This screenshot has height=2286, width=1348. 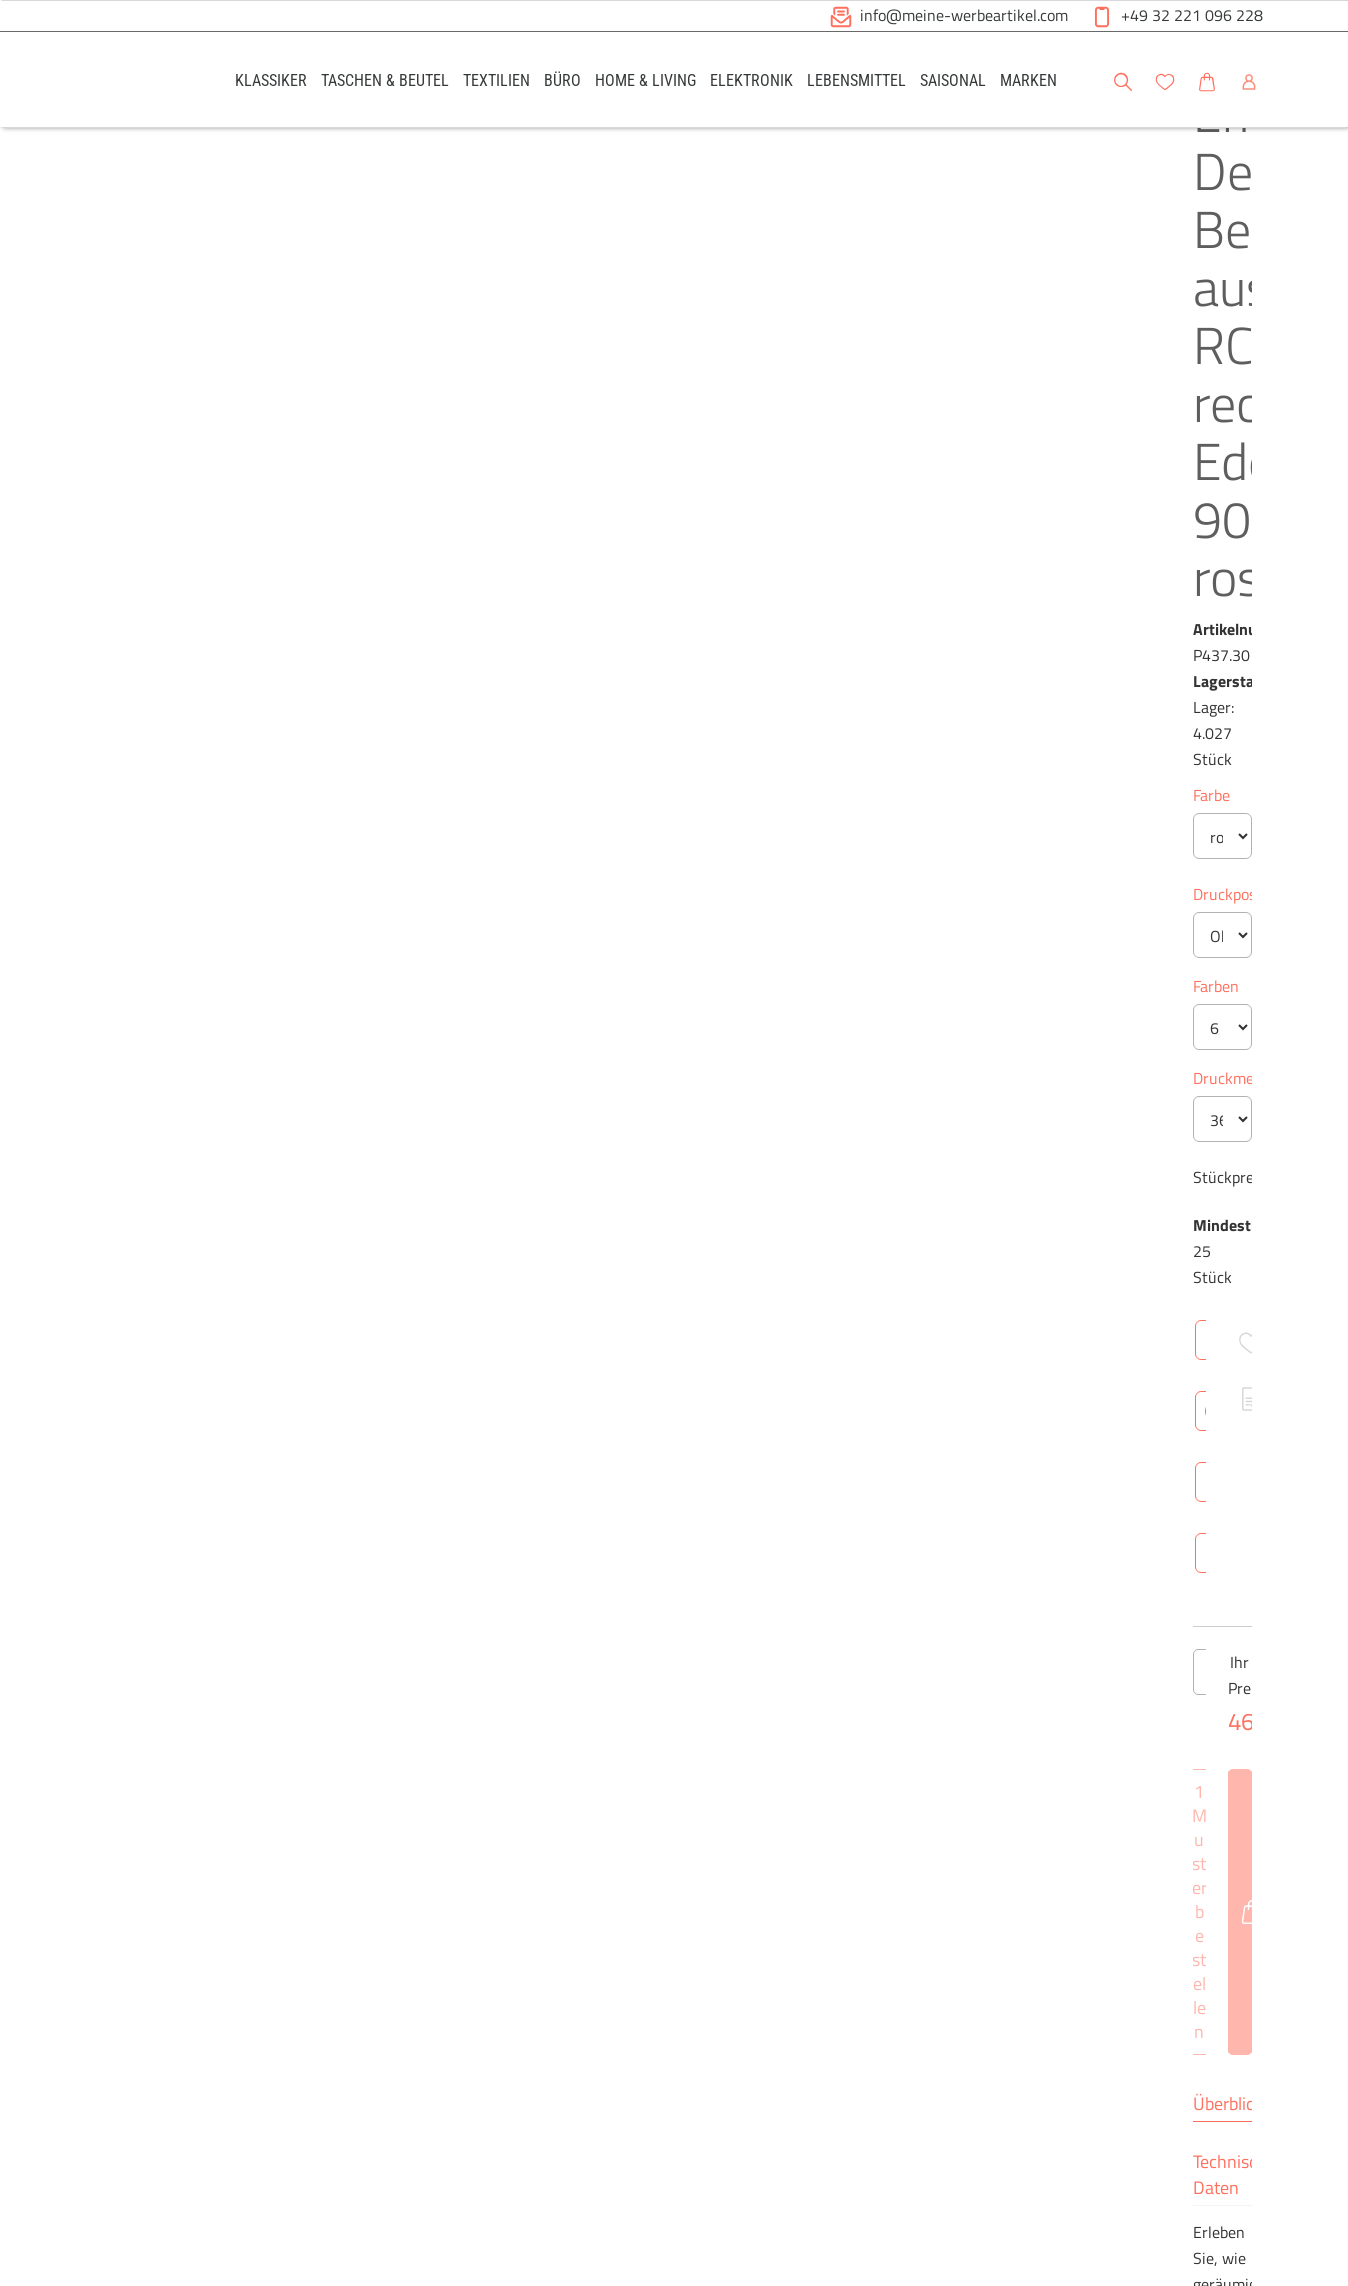 I want to click on [Anzahl des Produktes], so click(x=674, y=1006).